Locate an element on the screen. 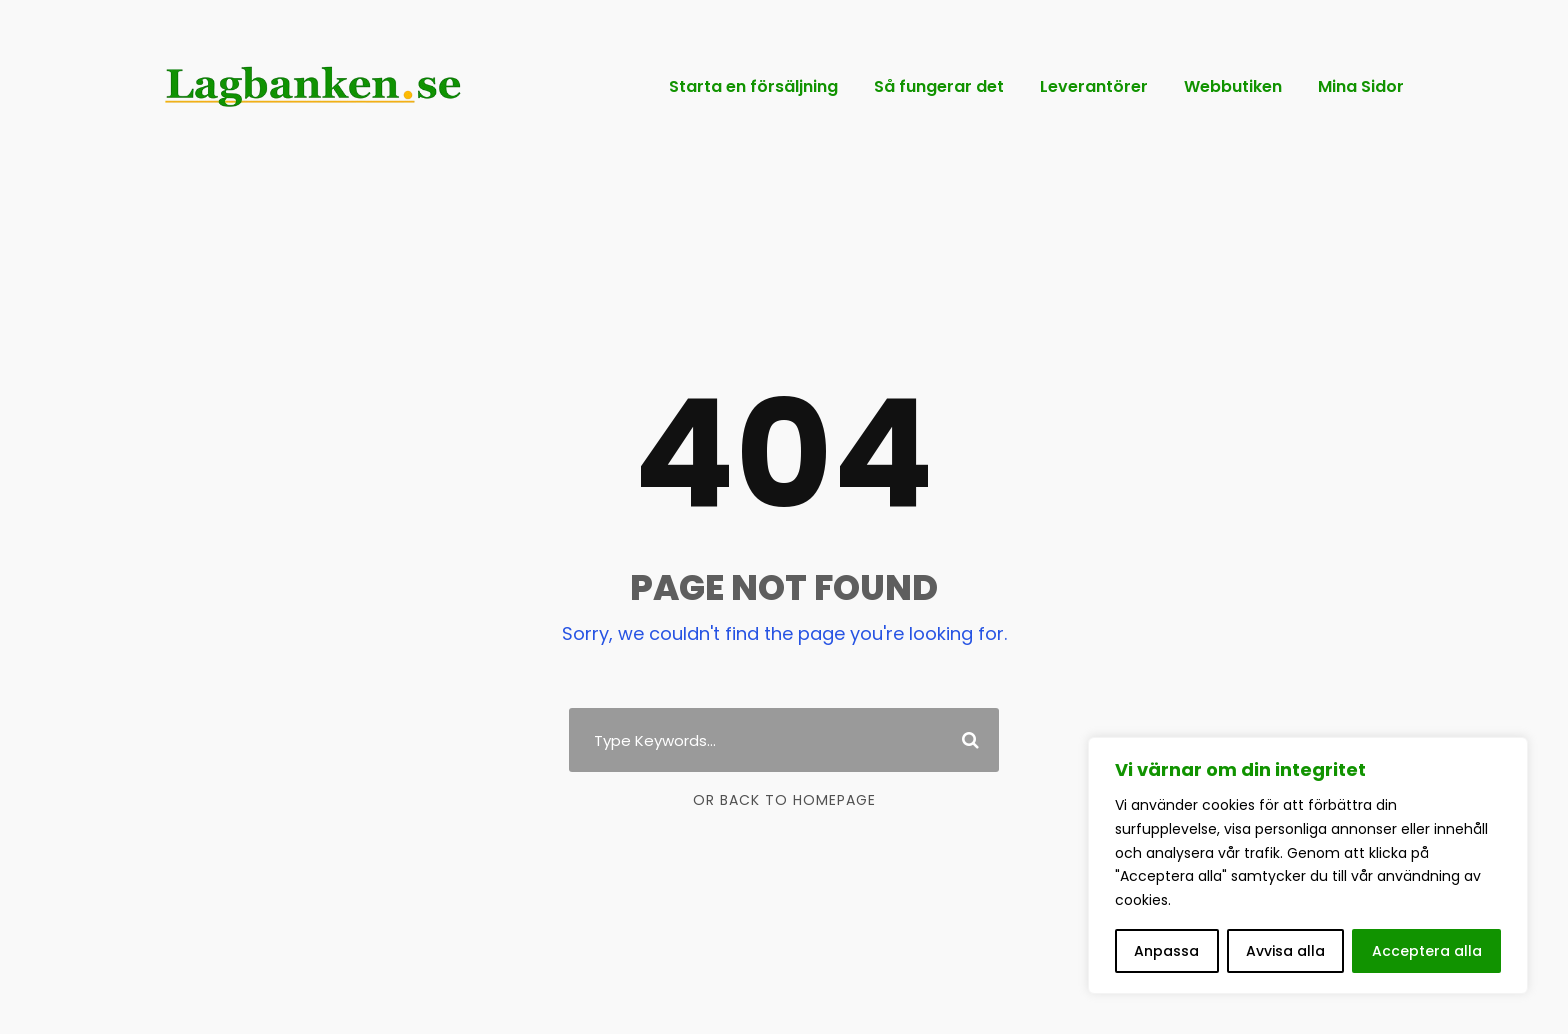  Anpassa is located at coordinates (1166, 951).